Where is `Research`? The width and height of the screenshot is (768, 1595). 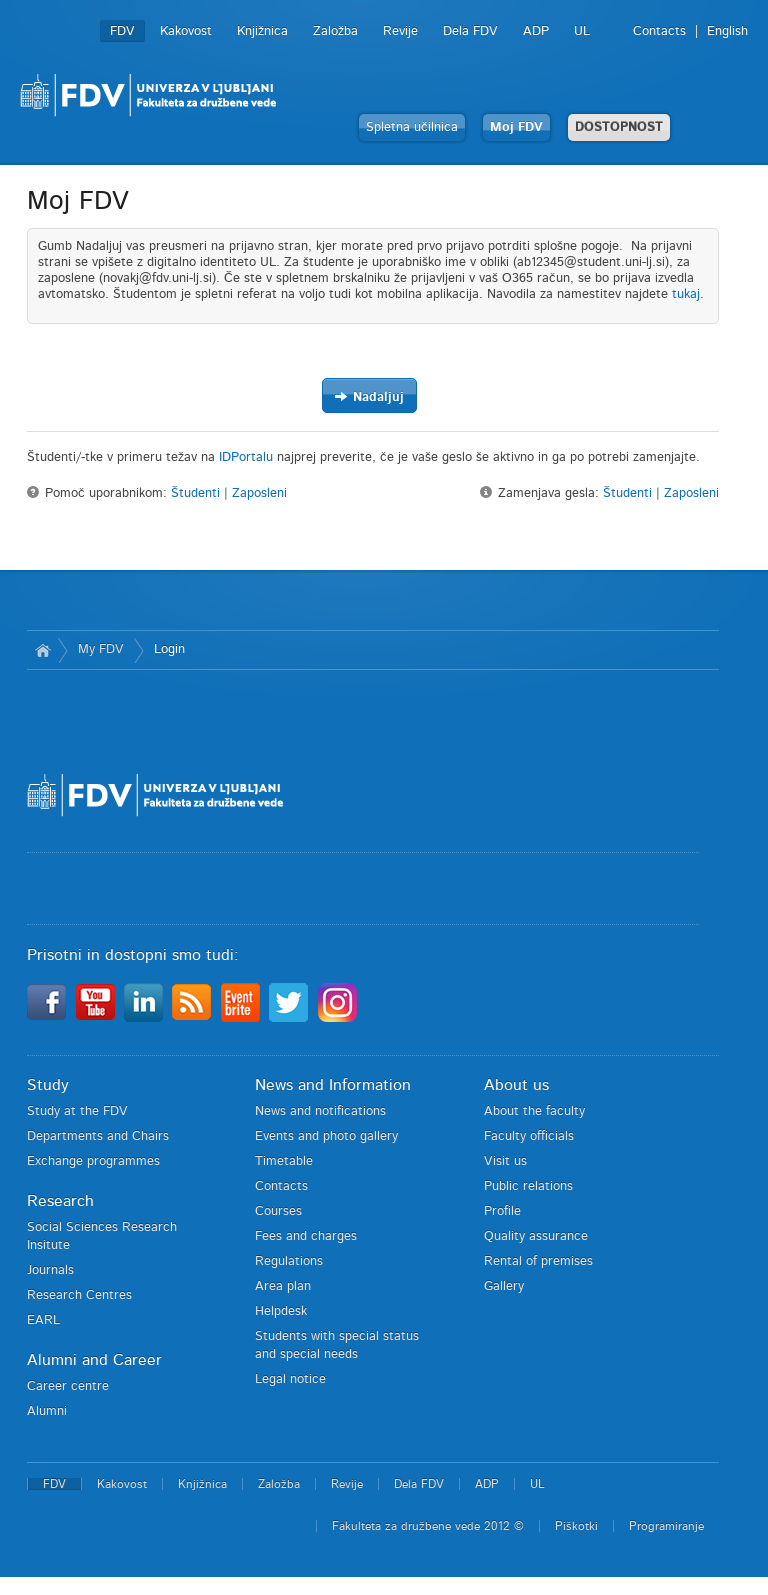
Research is located at coordinates (60, 1201).